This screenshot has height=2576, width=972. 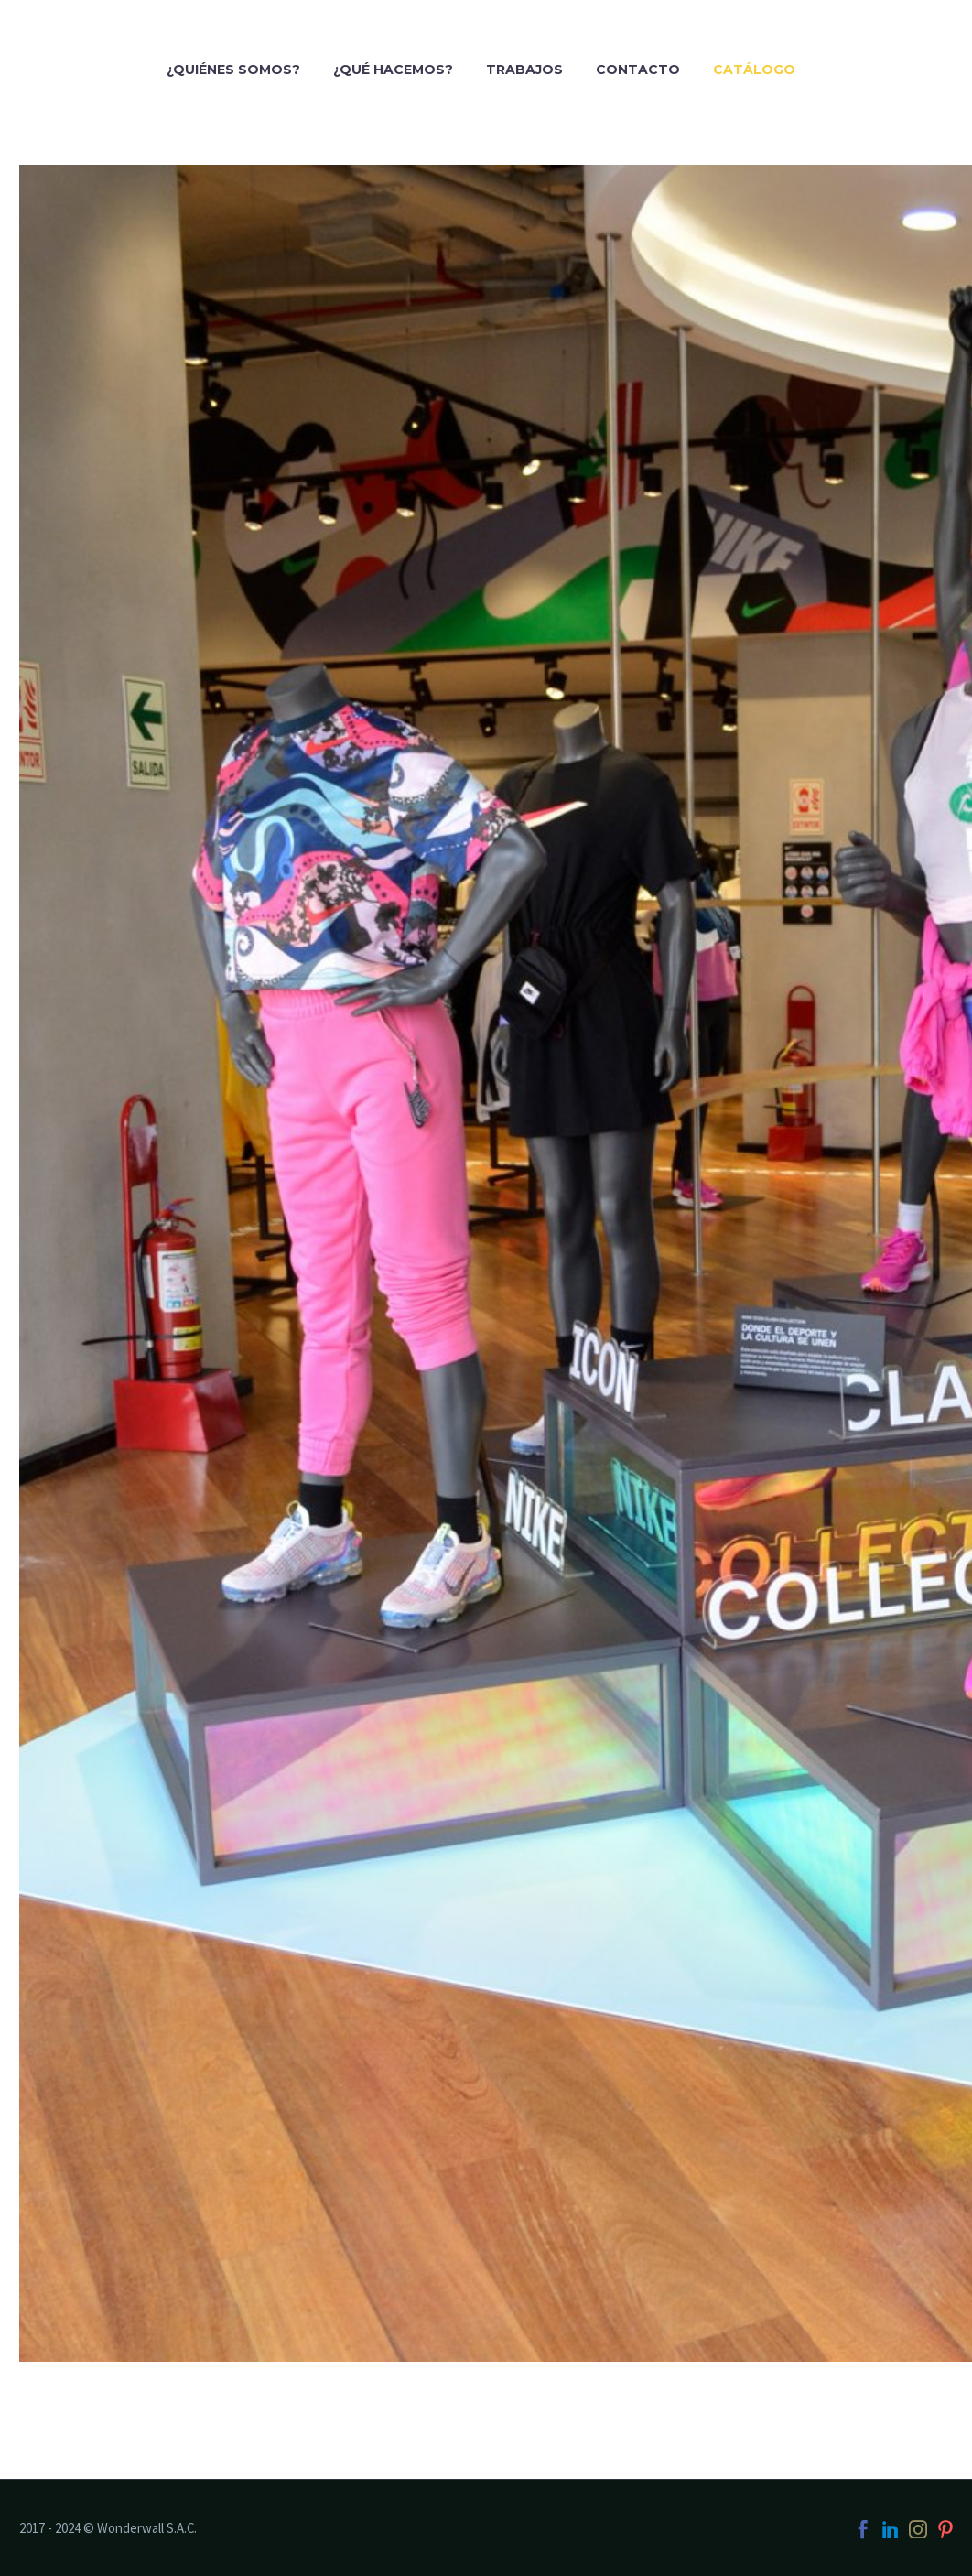 What do you see at coordinates (524, 69) in the screenshot?
I see `Trabajos` at bounding box center [524, 69].